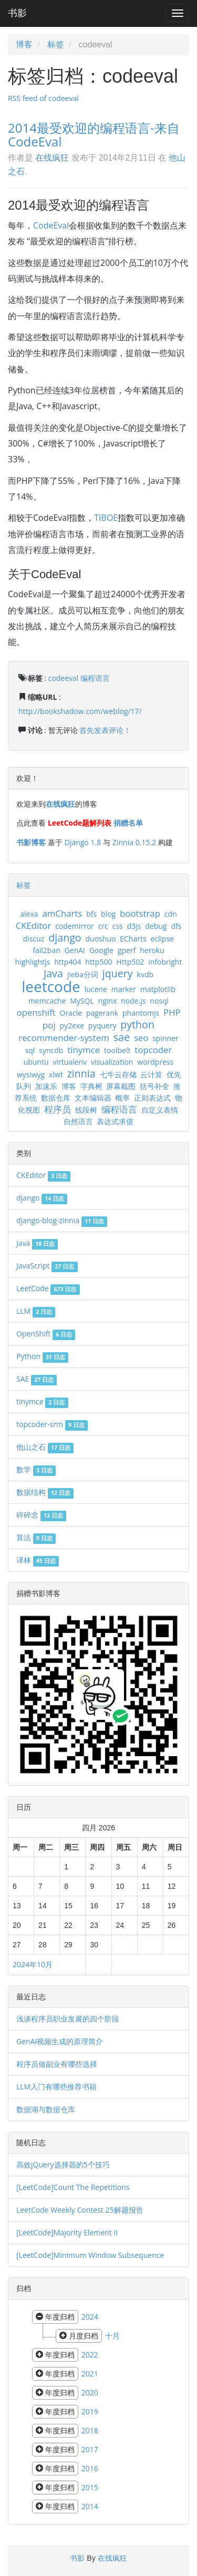 The height and width of the screenshot is (2576, 197). Describe the element at coordinates (98, 962) in the screenshot. I see `http500` at that location.